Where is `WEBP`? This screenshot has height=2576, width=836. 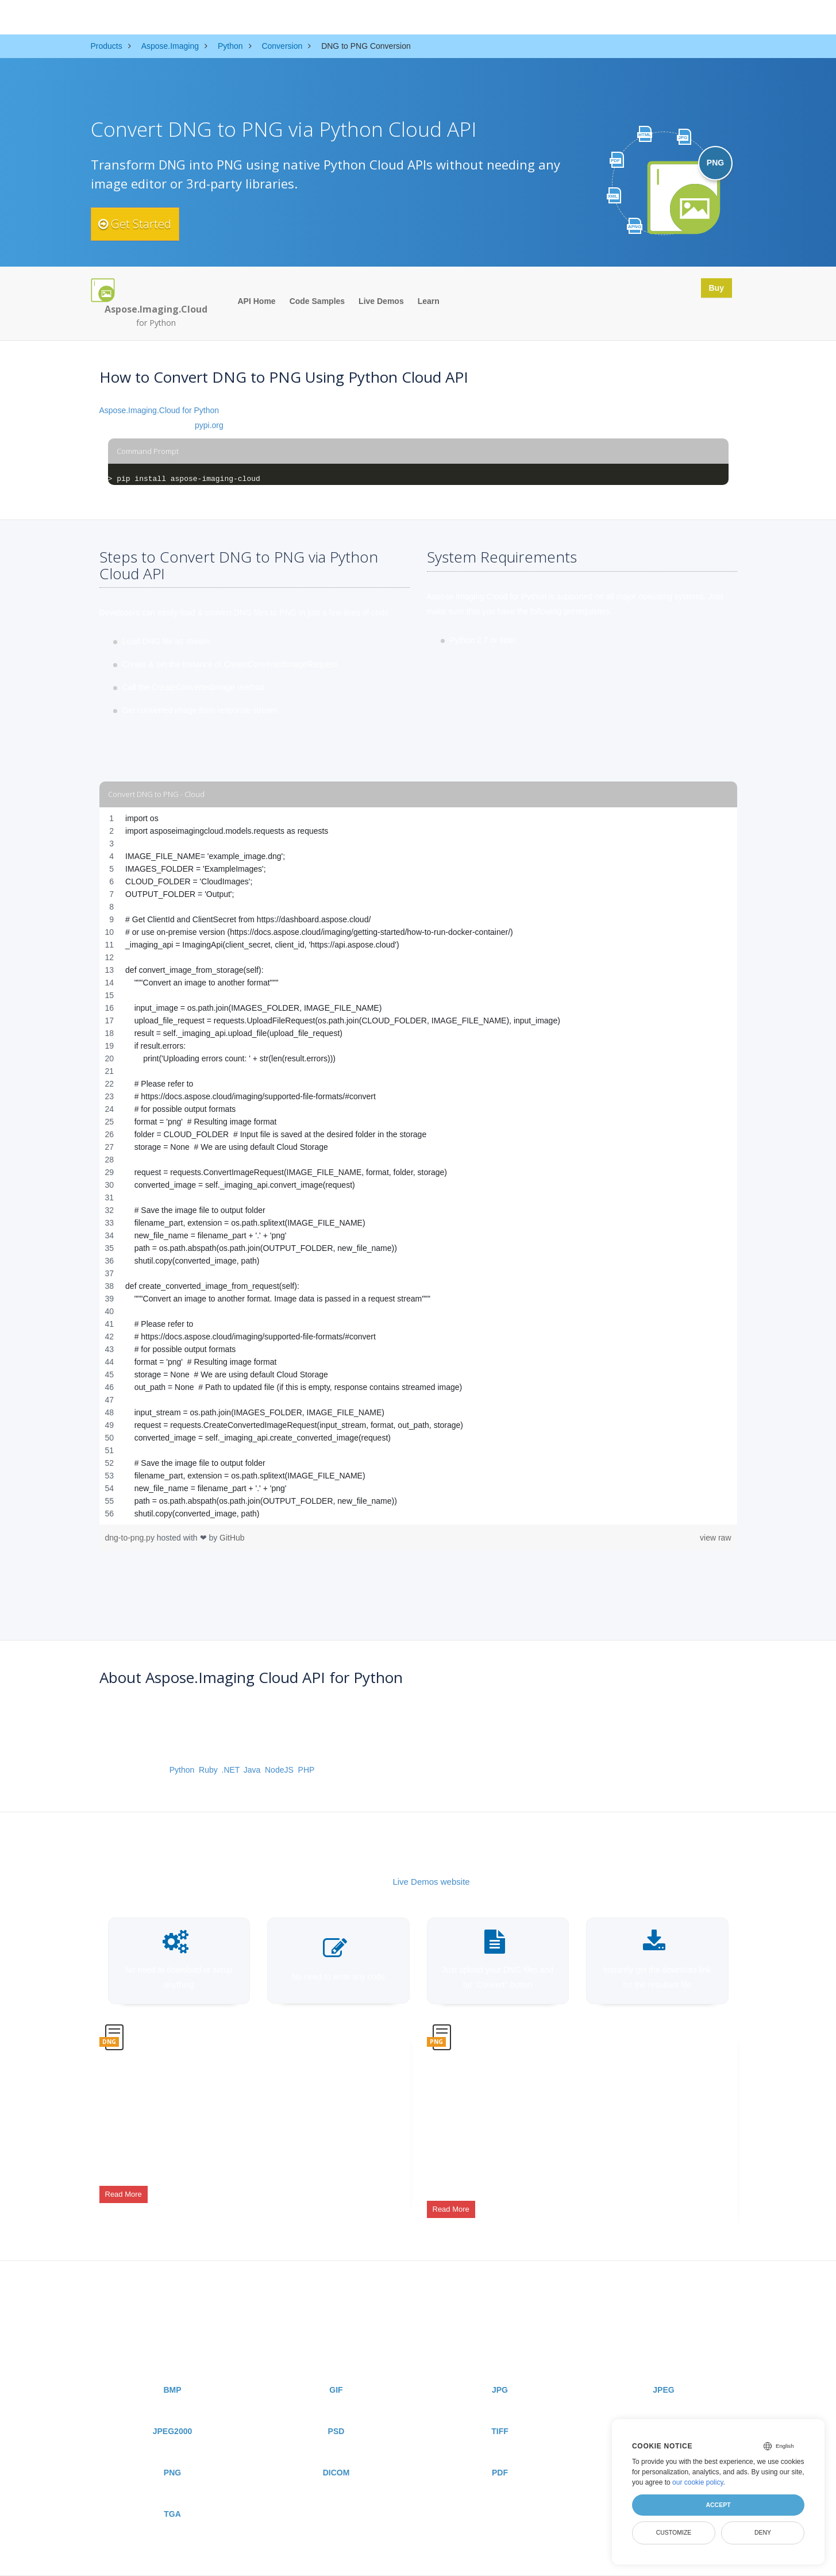 WEBP is located at coordinates (664, 2408).